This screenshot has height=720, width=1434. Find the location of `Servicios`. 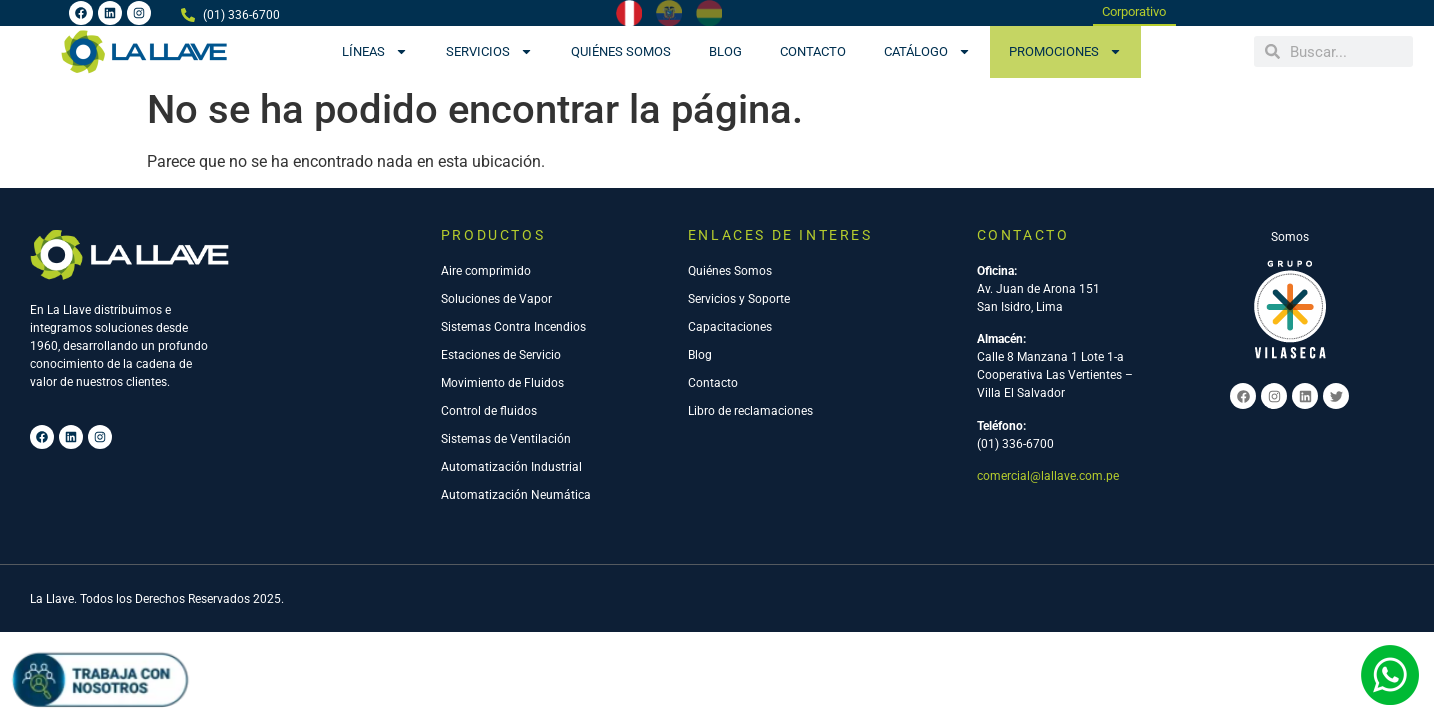

Servicios is located at coordinates (489, 51).